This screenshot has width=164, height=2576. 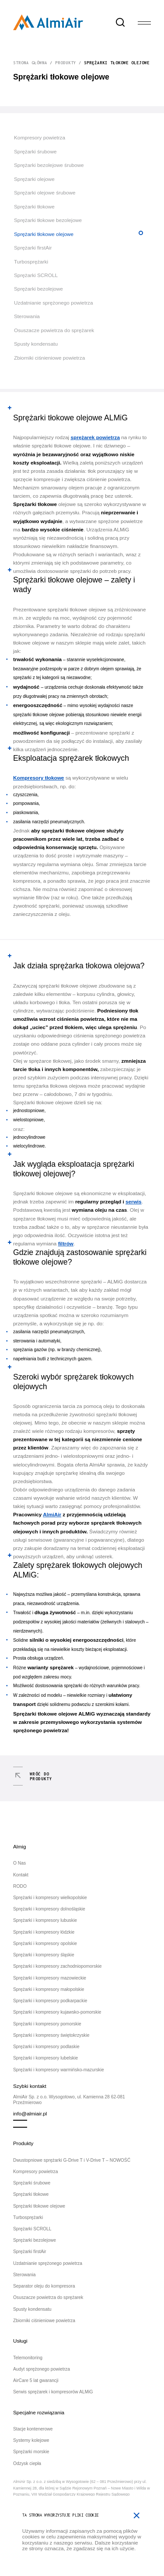 What do you see at coordinates (52, 1514) in the screenshot?
I see `AlmiAir` at bounding box center [52, 1514].